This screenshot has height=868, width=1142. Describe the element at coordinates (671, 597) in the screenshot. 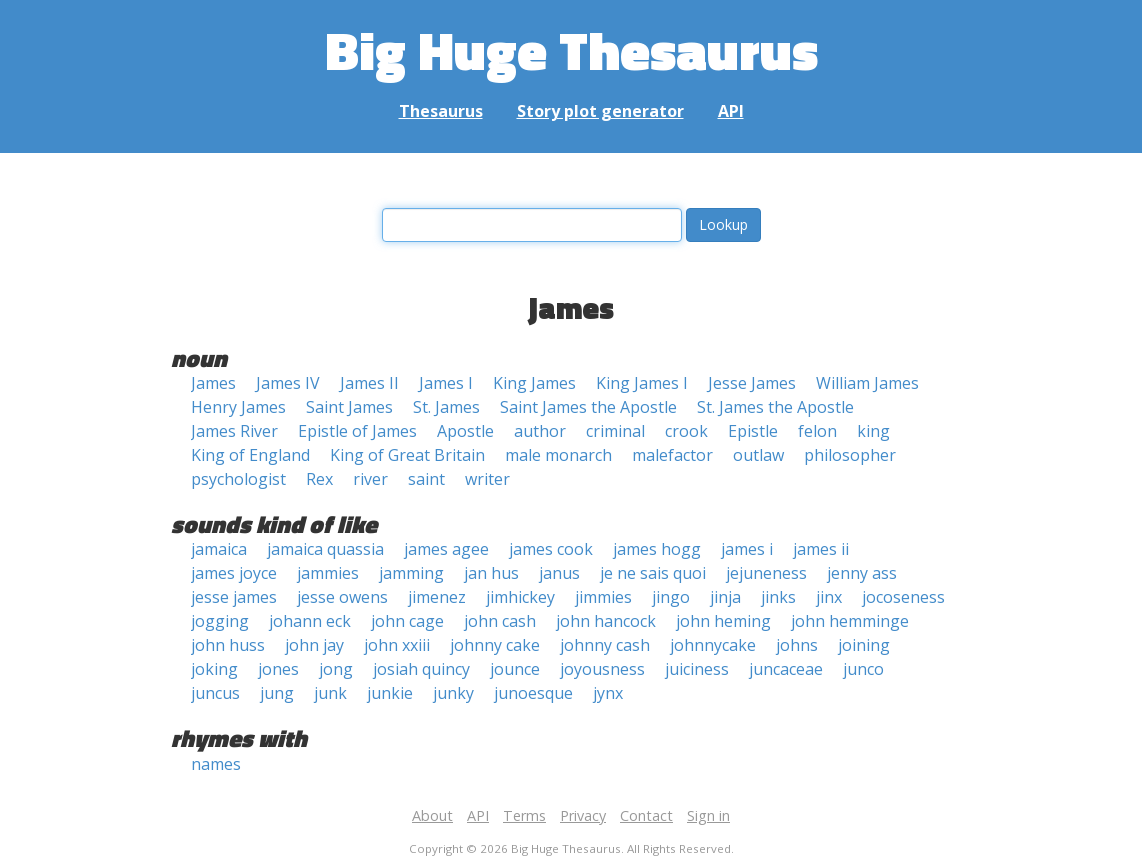

I see `jingo` at that location.